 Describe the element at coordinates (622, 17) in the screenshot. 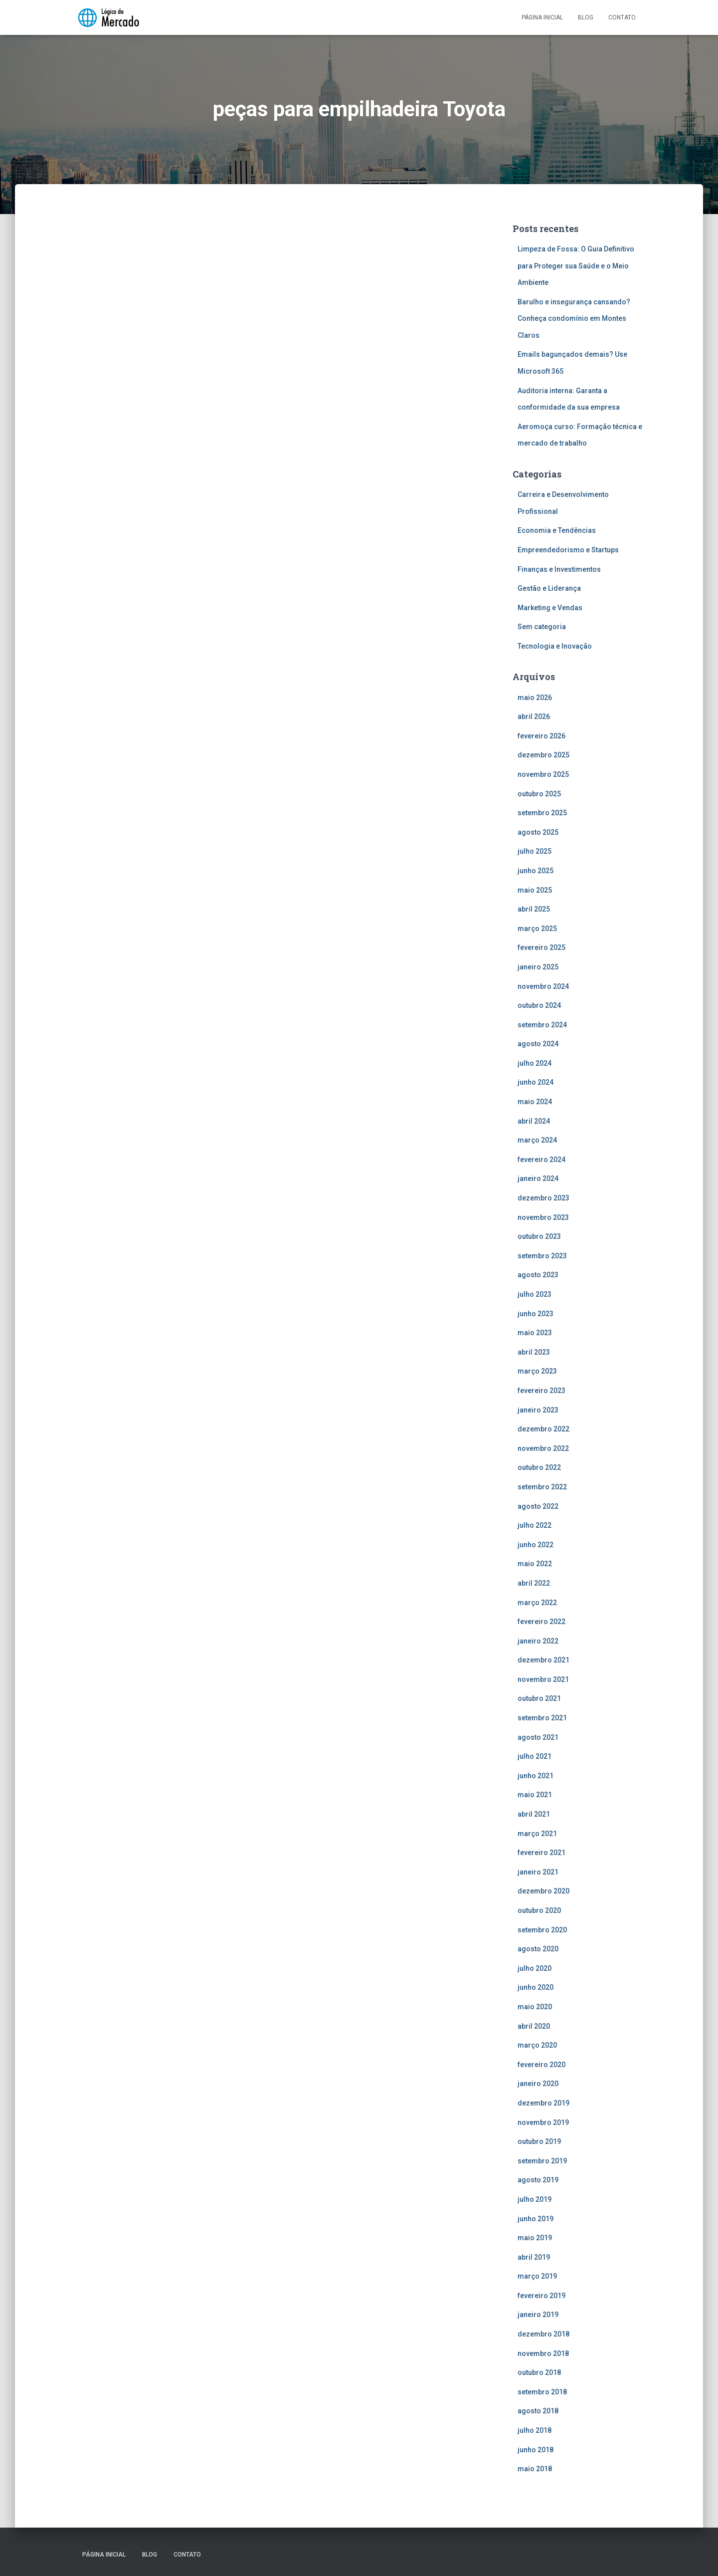

I see `Contato` at that location.